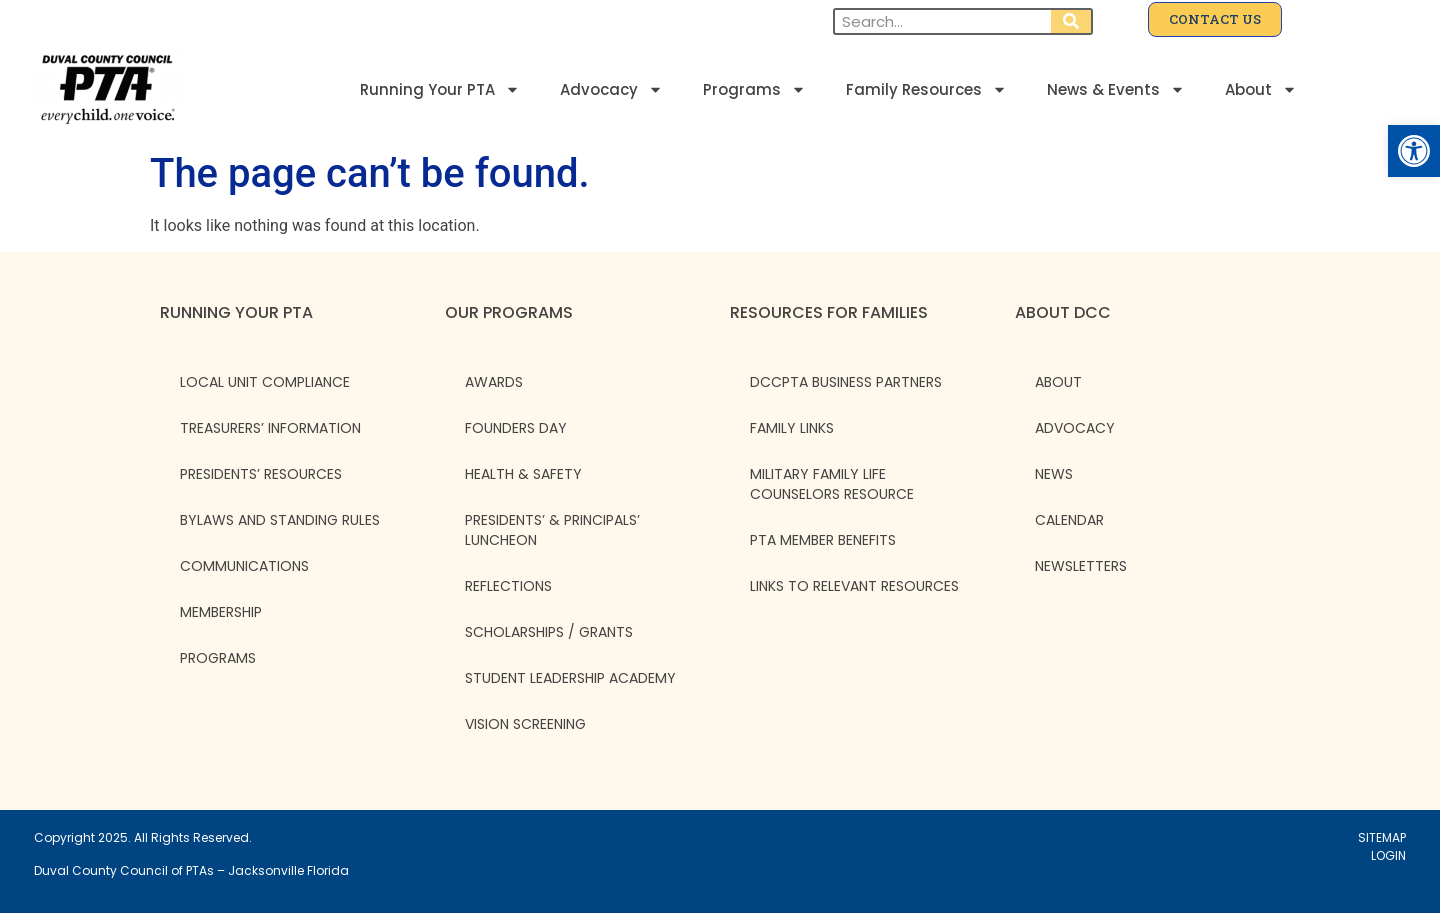 The height and width of the screenshot is (913, 1440). I want to click on ABOUT, so click(1058, 382).